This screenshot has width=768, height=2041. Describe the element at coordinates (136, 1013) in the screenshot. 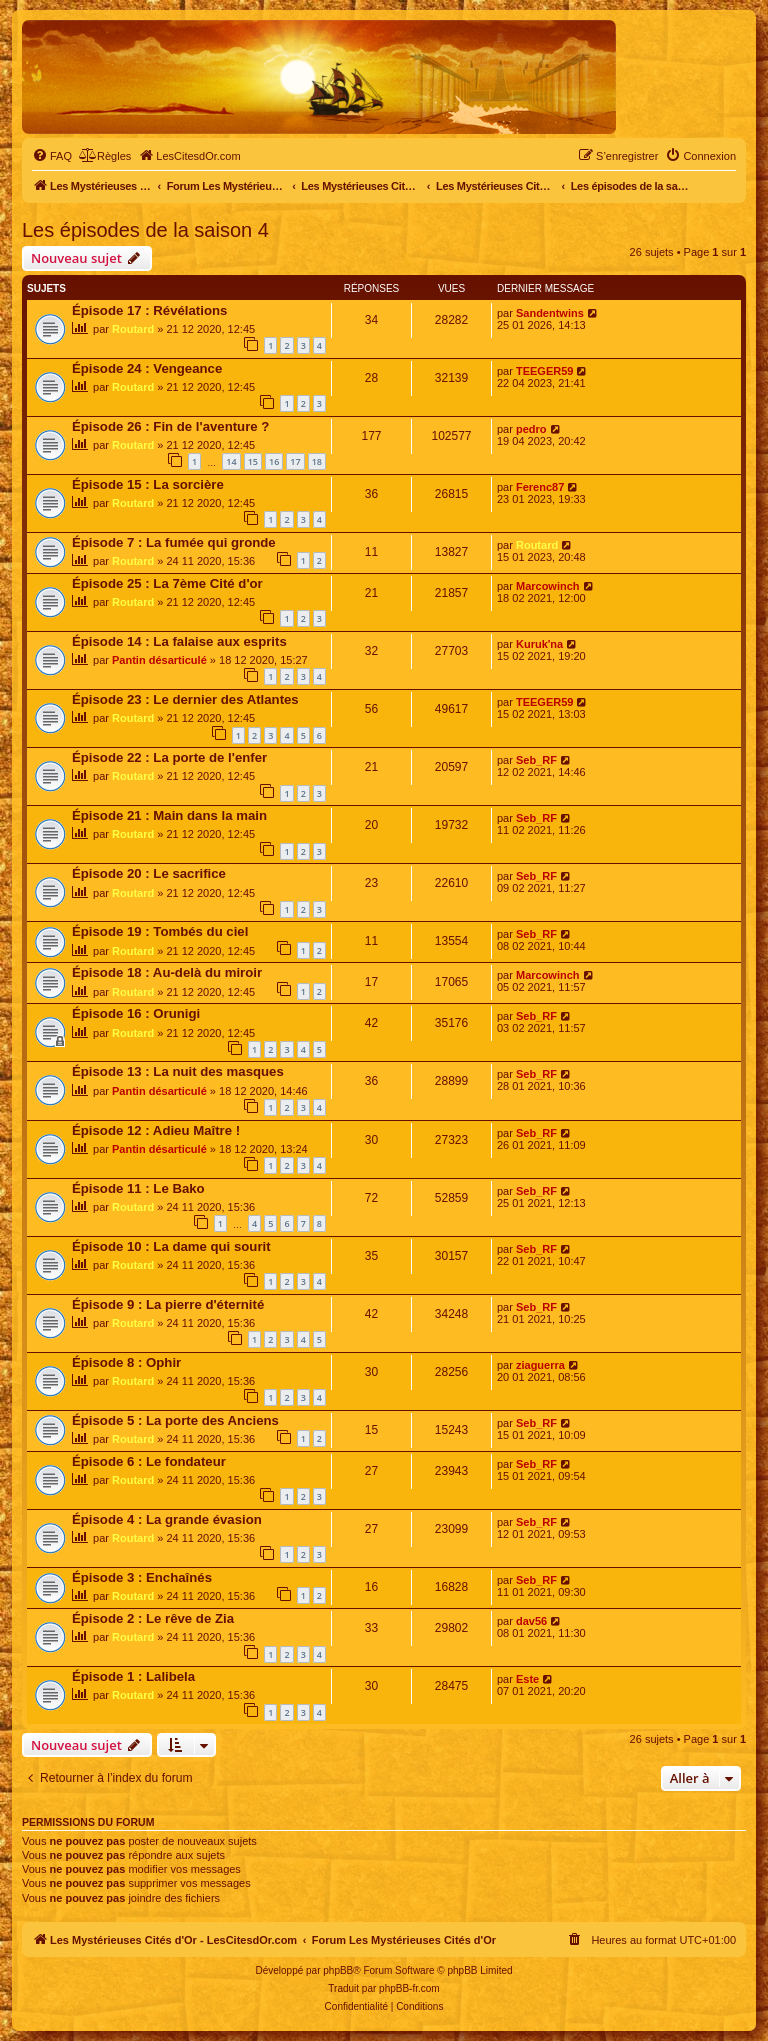

I see `Épisode 16 : Orunigi` at that location.